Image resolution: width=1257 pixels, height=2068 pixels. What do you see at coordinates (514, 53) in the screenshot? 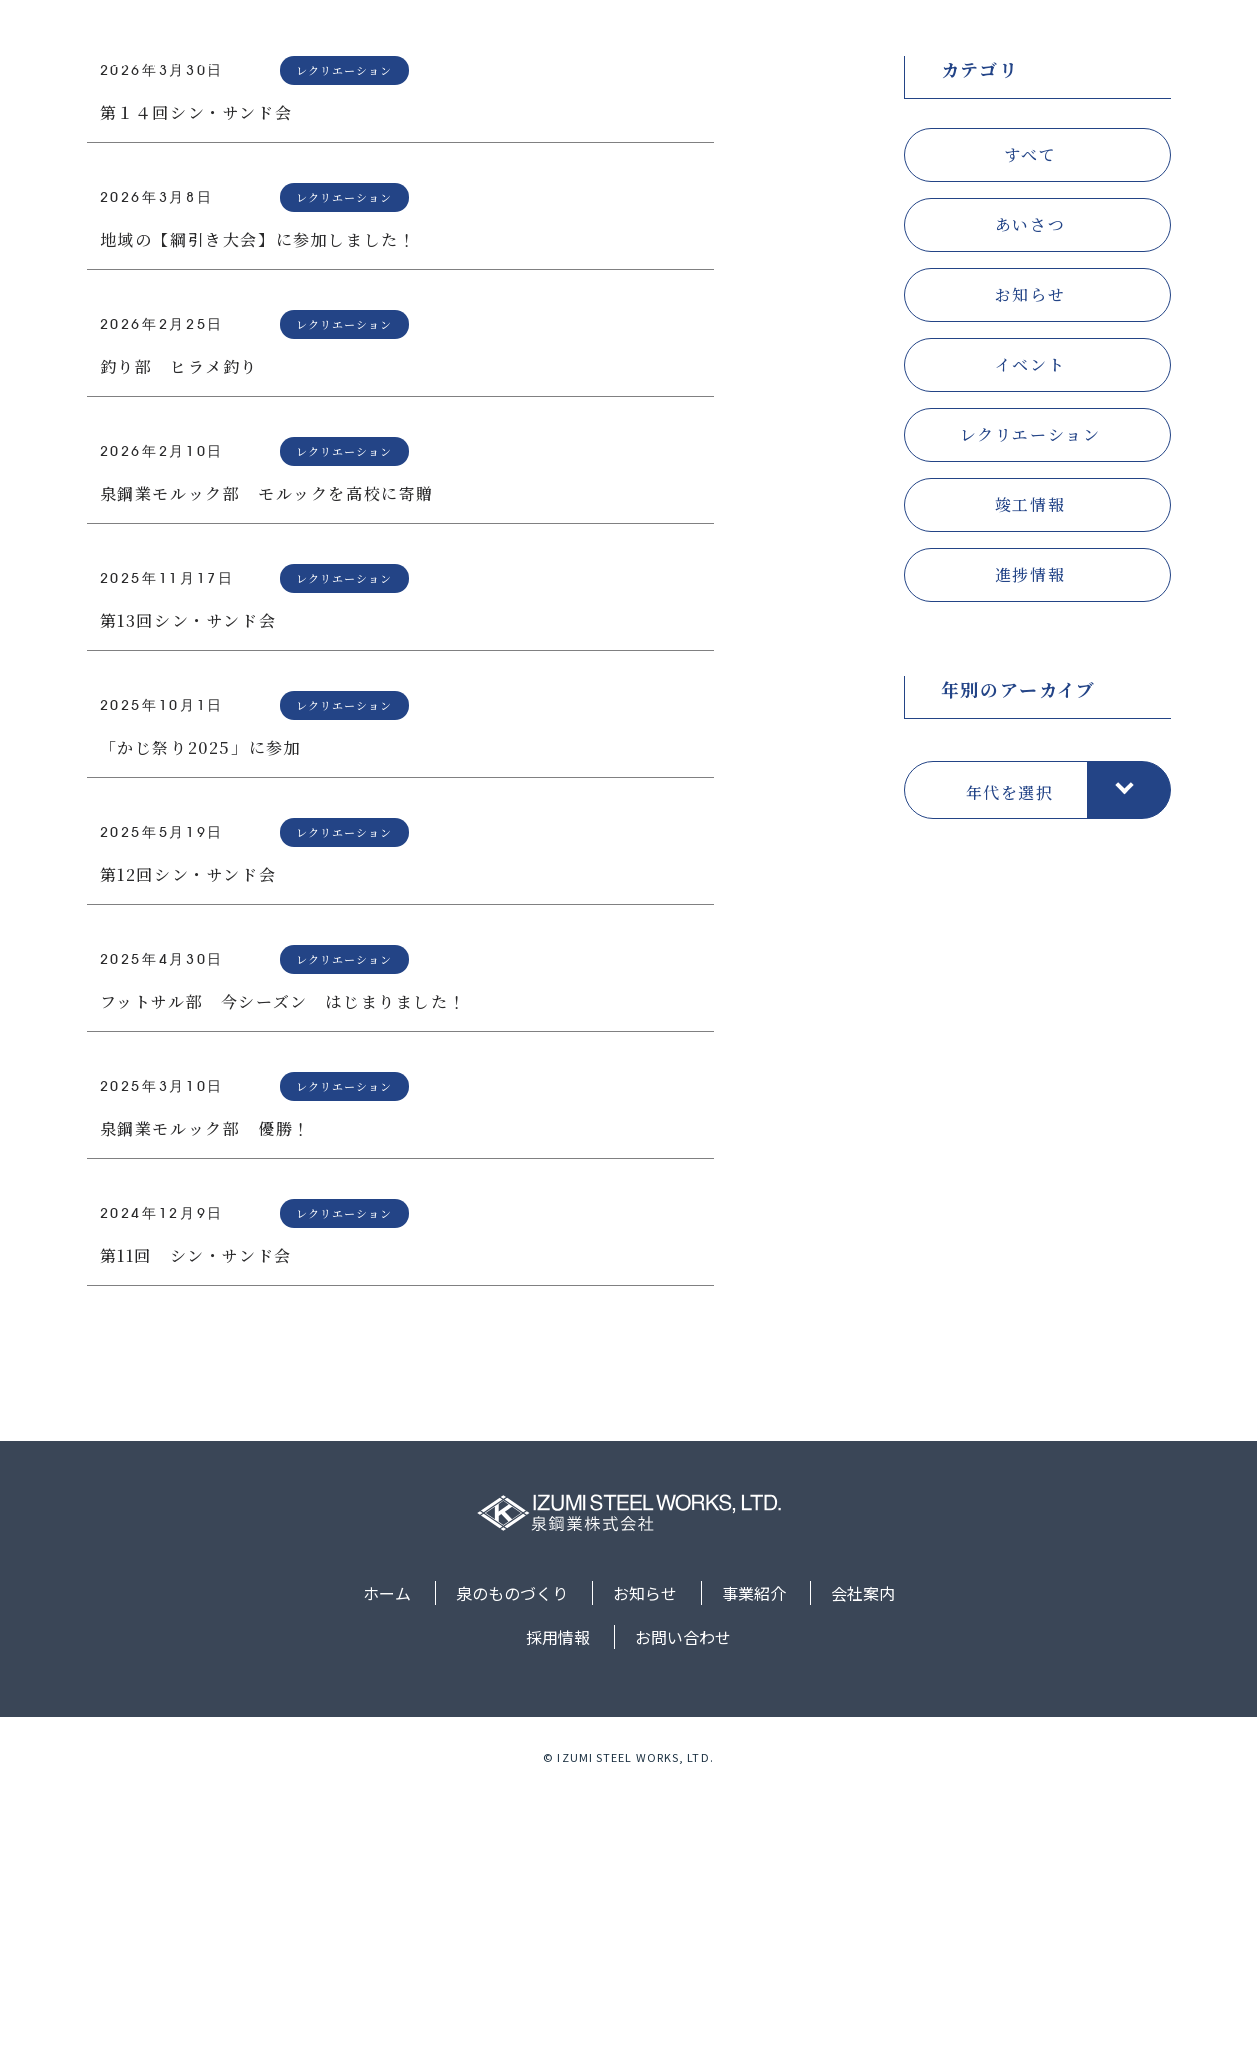
I see `ホーム` at bounding box center [514, 53].